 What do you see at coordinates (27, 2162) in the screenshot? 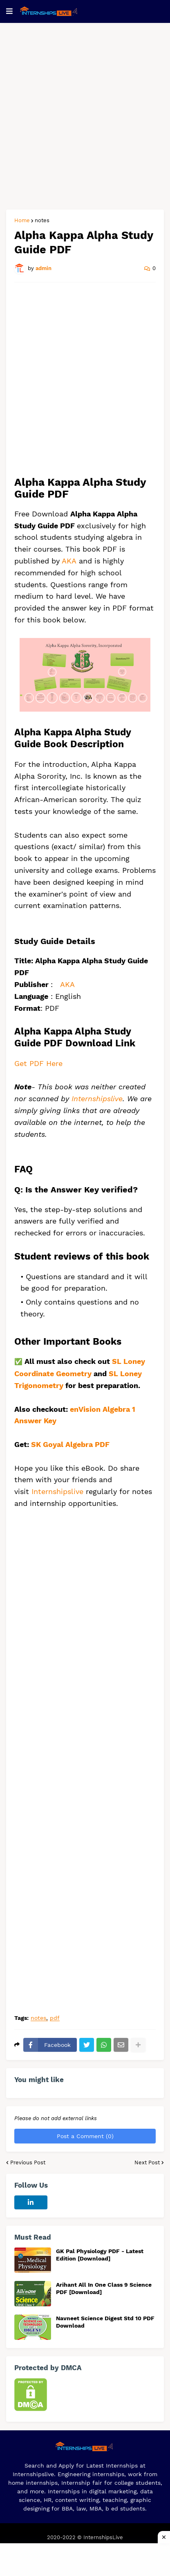
I see `Previous Post` at bounding box center [27, 2162].